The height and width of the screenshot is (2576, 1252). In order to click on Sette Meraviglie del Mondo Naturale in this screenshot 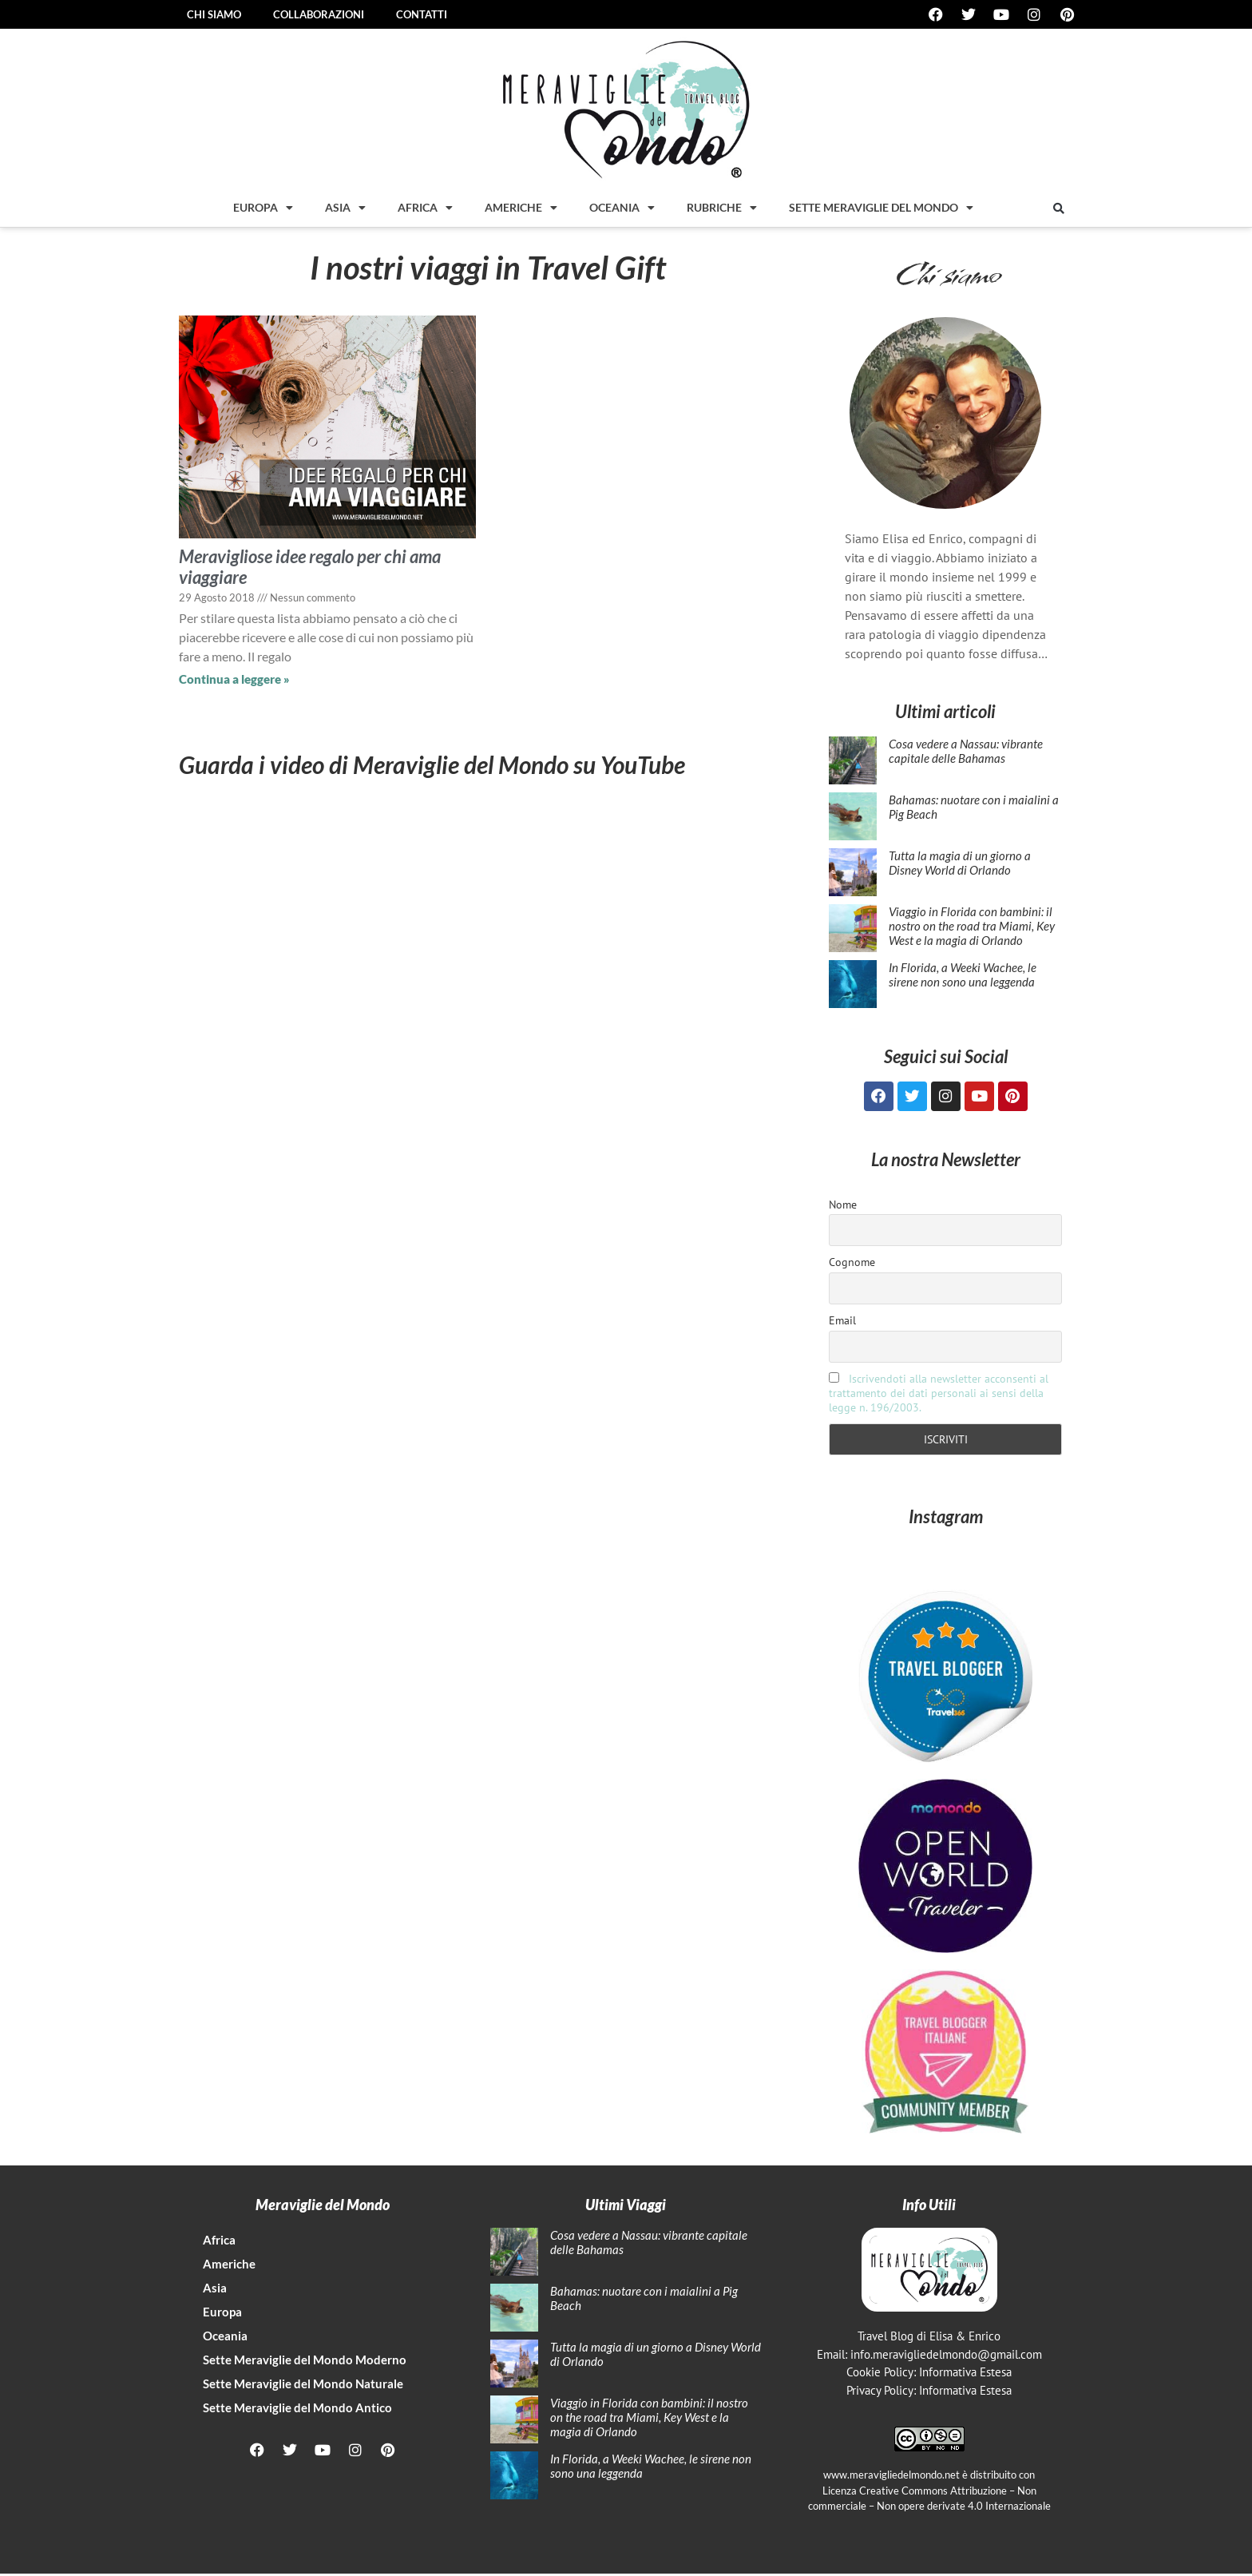, I will do `click(303, 2386)`.